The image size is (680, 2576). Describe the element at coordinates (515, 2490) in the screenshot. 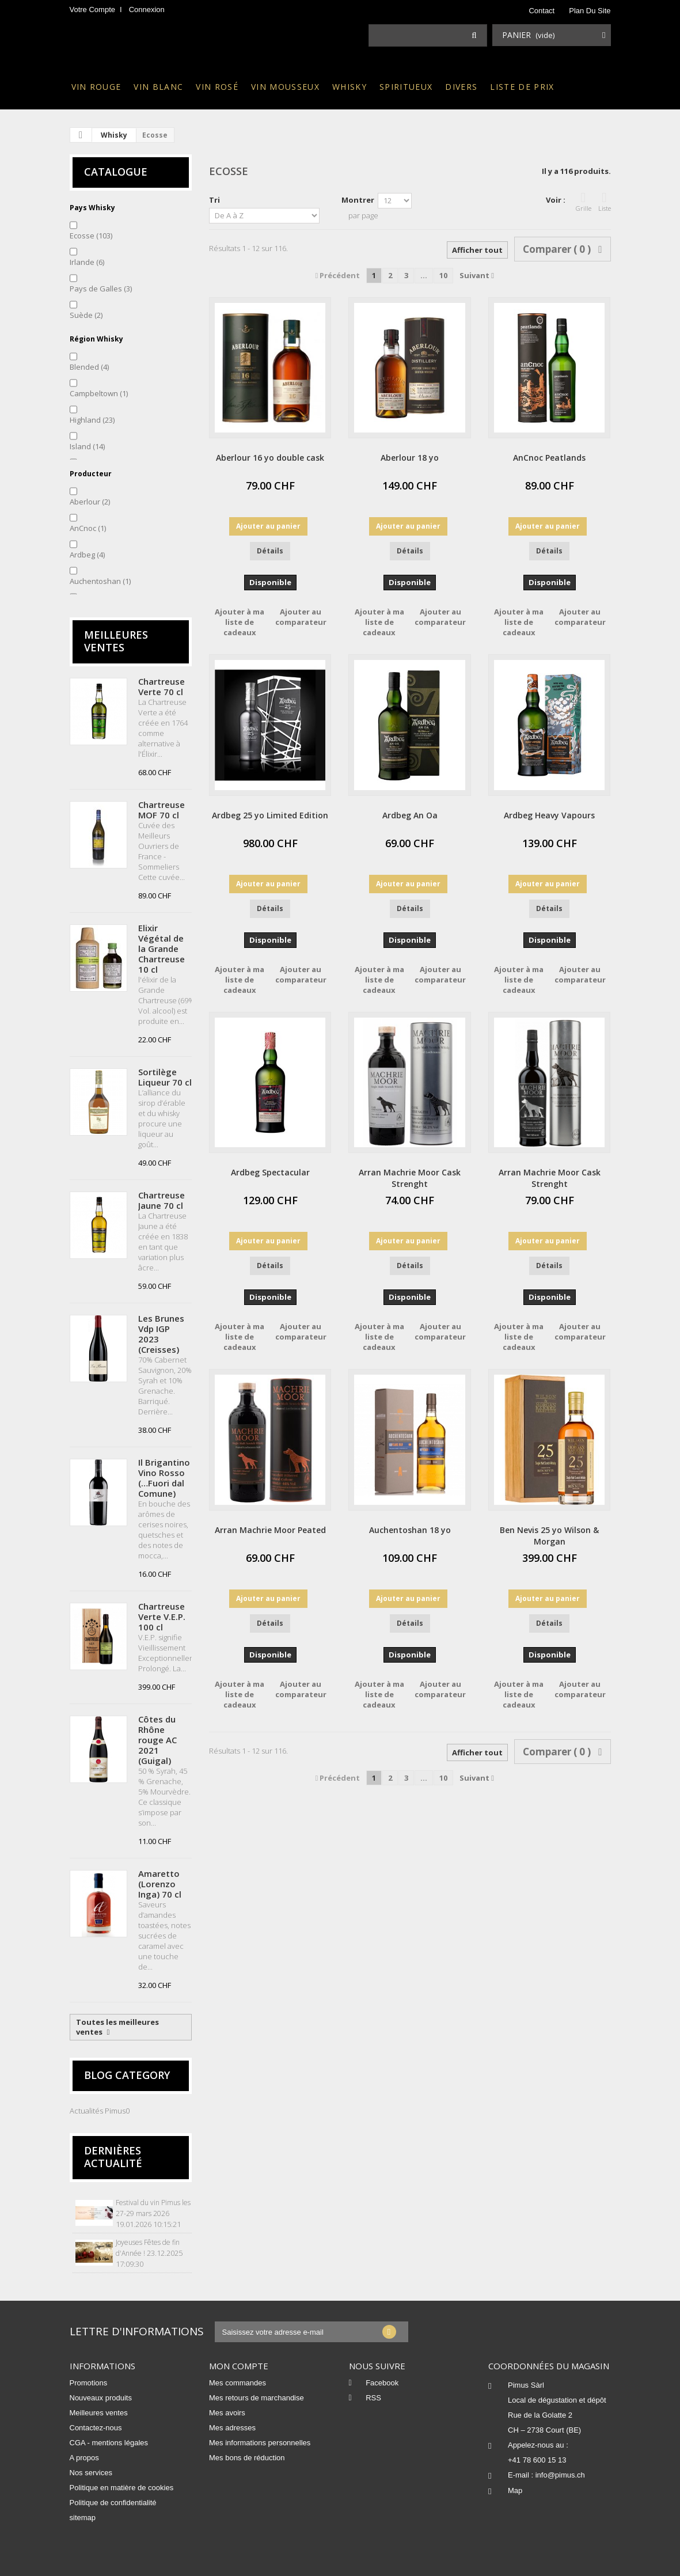

I see `Map` at that location.